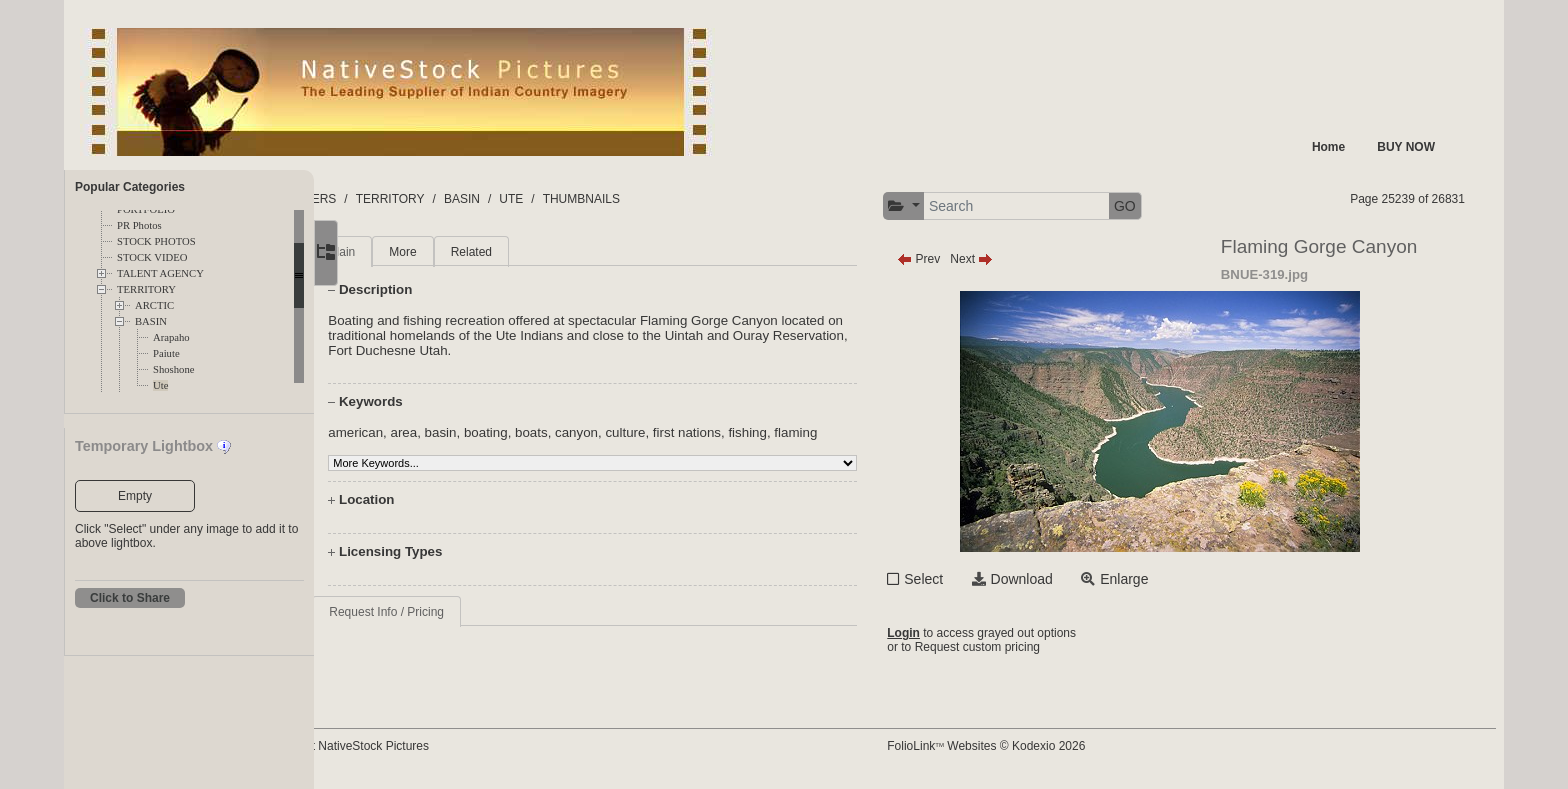 This screenshot has width=1568, height=789. Describe the element at coordinates (950, 206) in the screenshot. I see `[button]` at that location.